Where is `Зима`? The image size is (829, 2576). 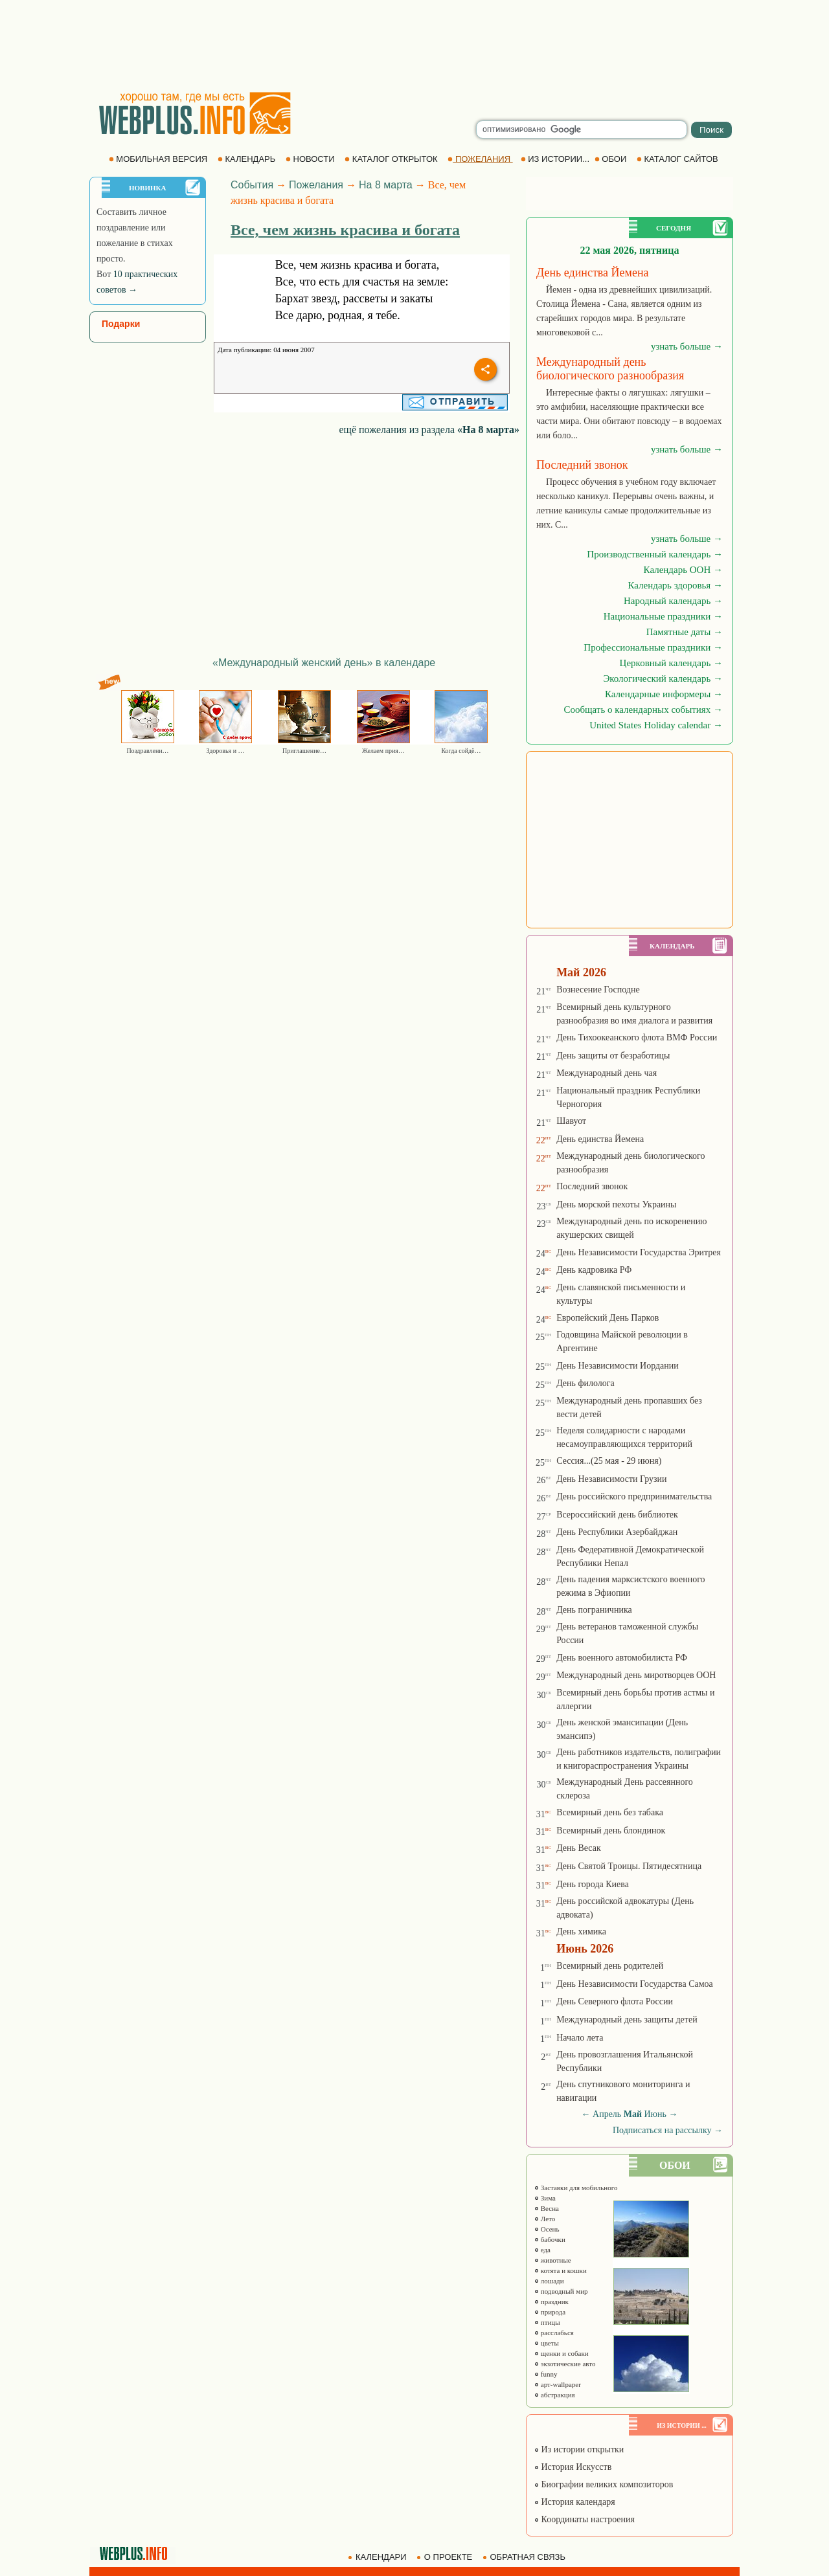
Зима is located at coordinates (545, 2198).